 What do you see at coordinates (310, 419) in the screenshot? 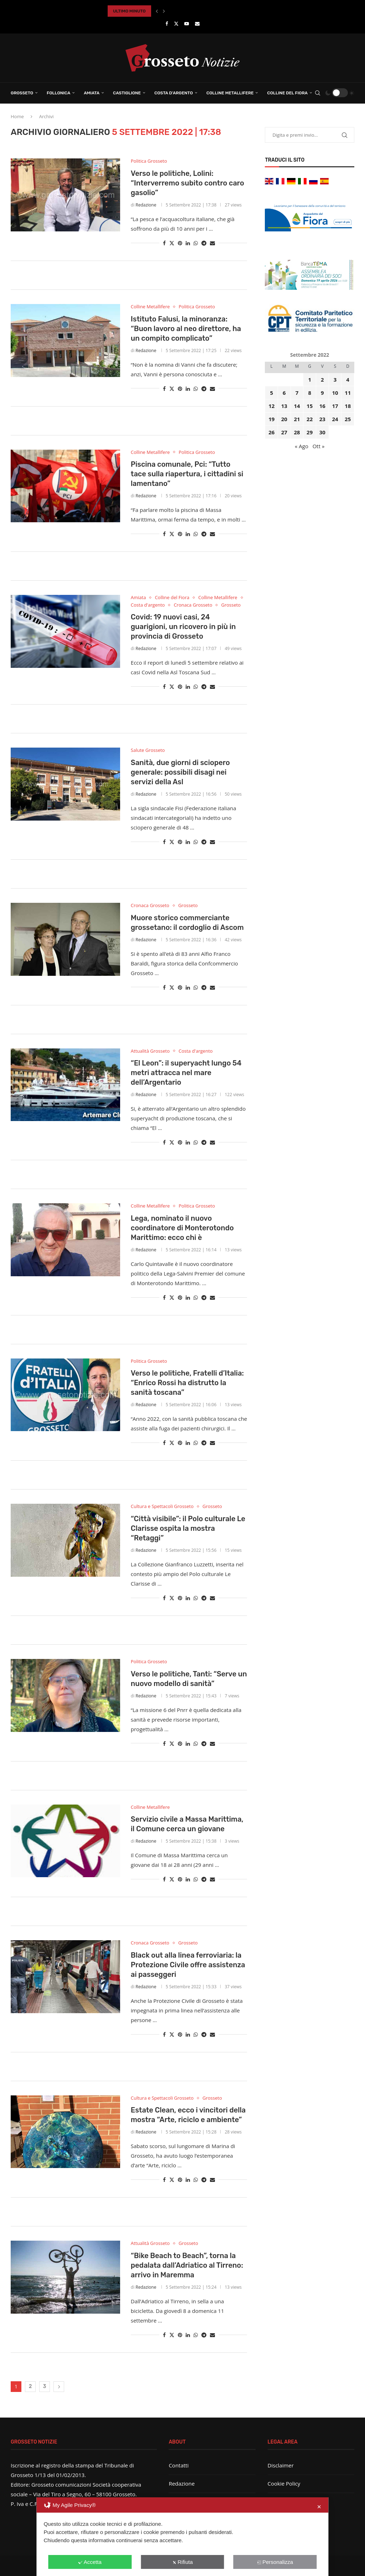
I see `22 [Articoli pubblicati in 22 September 2022]` at bounding box center [310, 419].